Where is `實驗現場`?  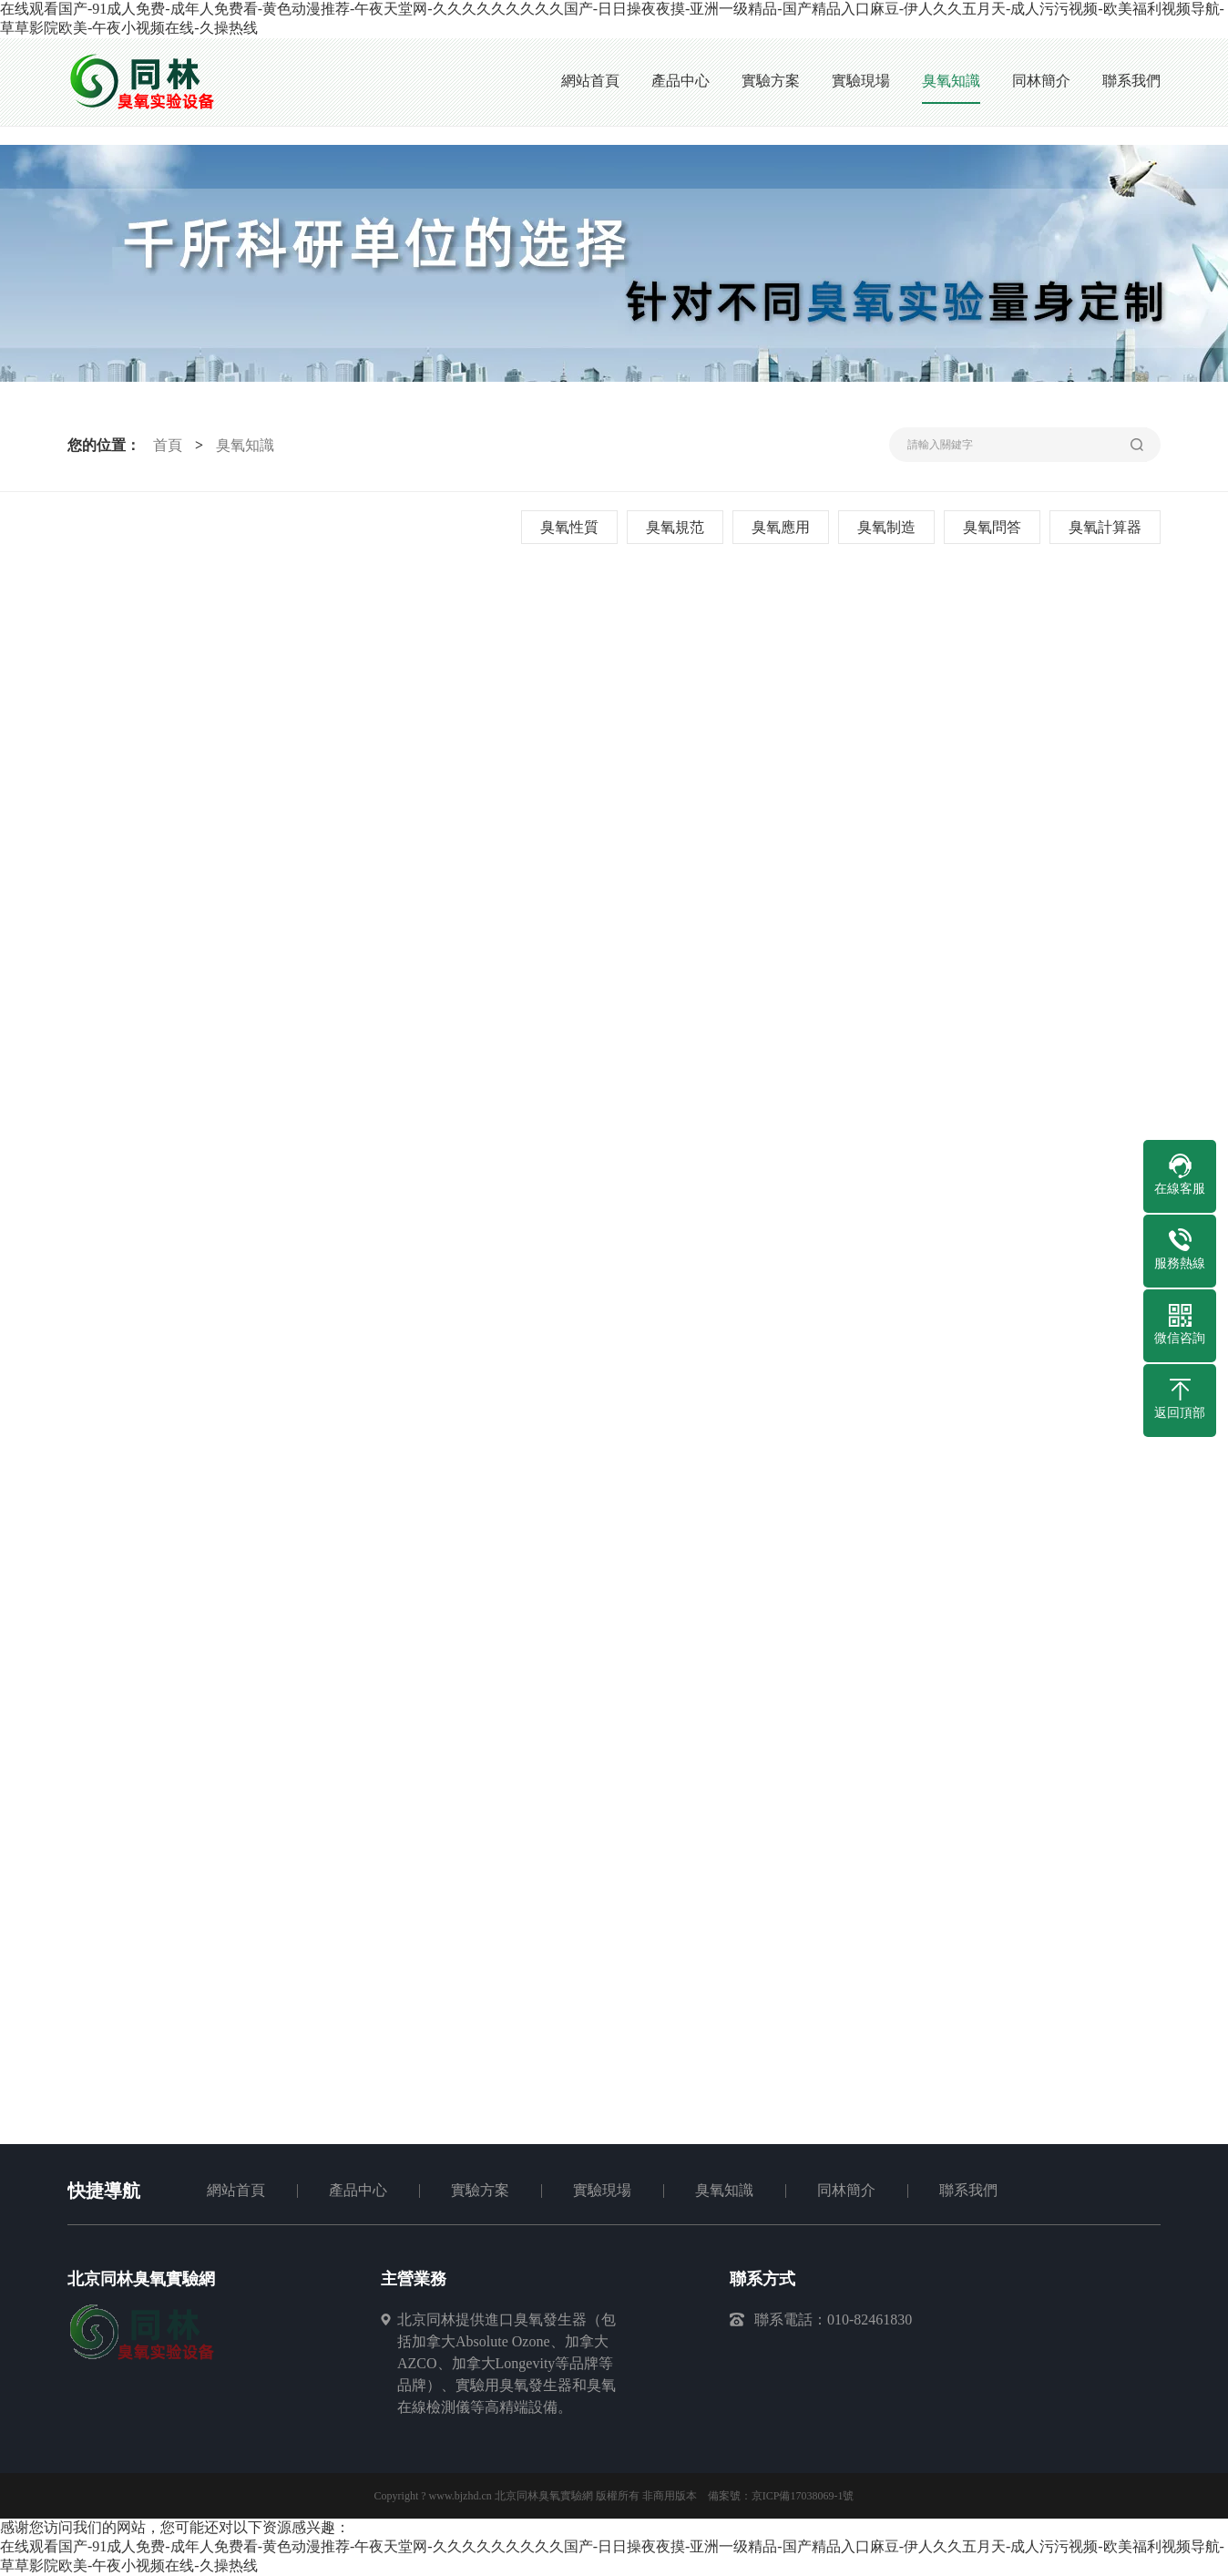 實驗現場 is located at coordinates (602, 2190).